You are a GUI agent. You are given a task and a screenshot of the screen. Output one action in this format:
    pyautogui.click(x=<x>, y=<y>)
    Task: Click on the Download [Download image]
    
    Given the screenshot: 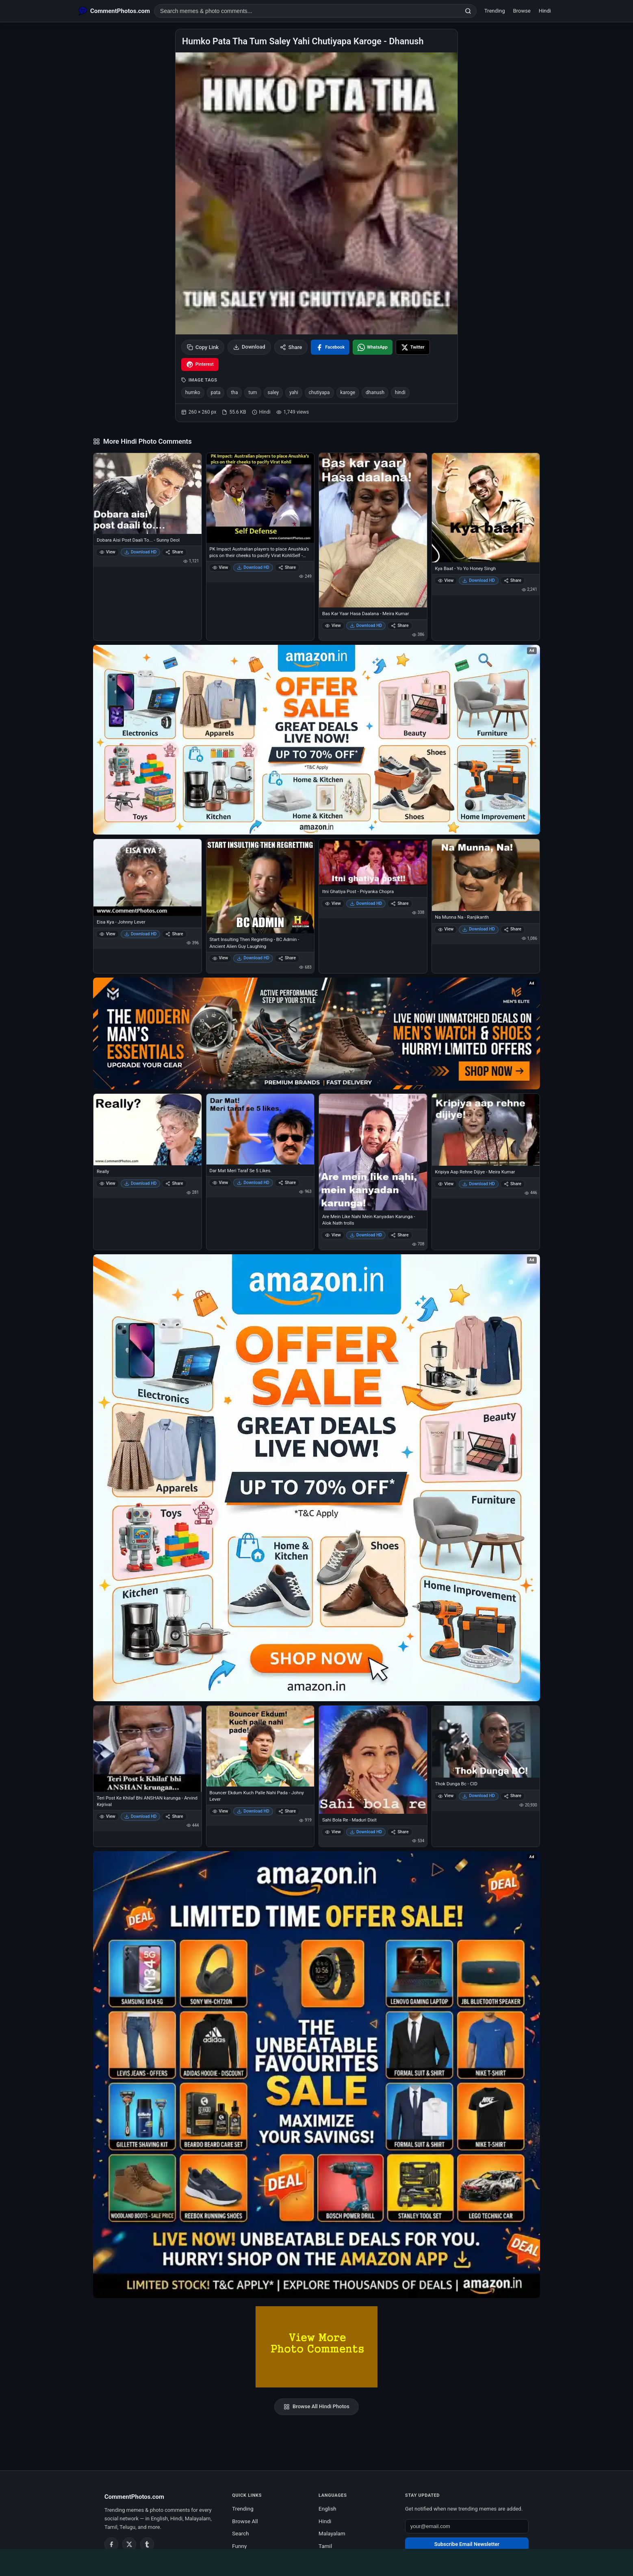 What is the action you would take?
    pyautogui.click(x=249, y=347)
    